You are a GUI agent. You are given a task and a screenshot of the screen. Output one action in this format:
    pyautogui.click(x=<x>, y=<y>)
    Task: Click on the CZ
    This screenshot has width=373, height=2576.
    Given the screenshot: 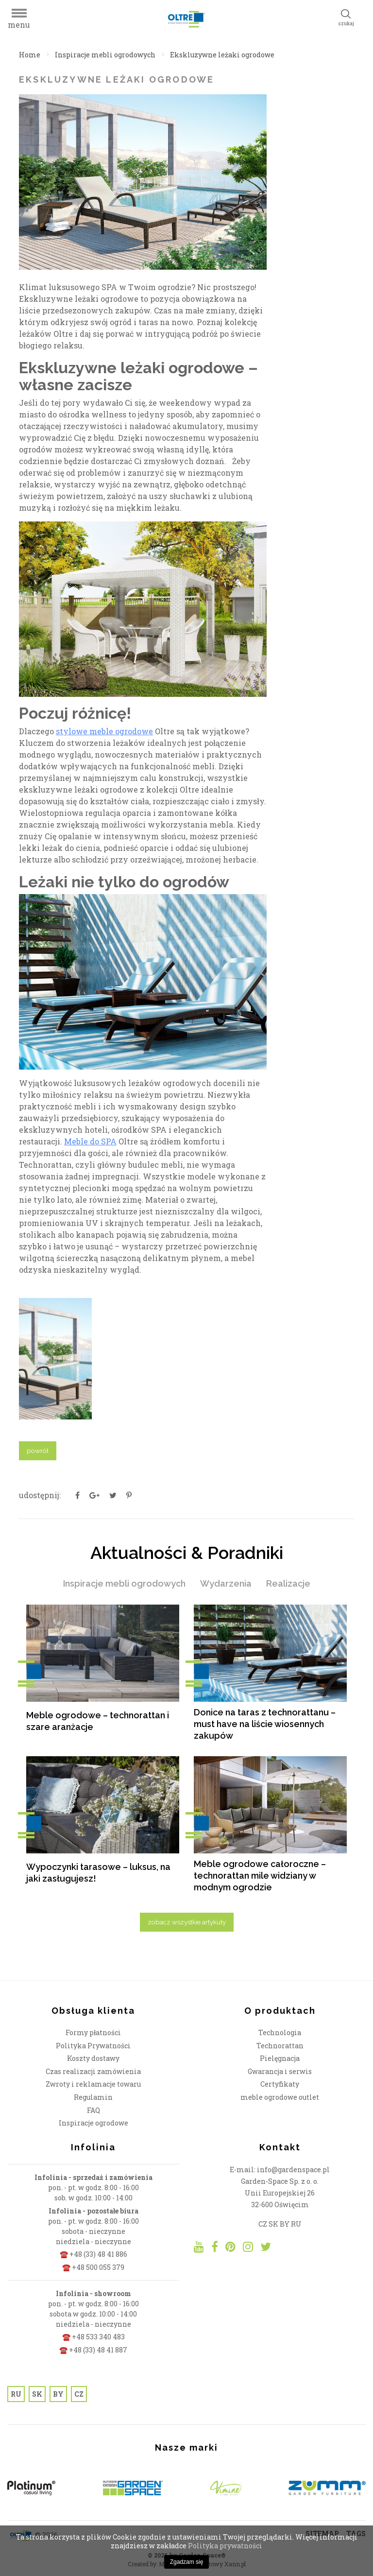 What is the action you would take?
    pyautogui.click(x=79, y=2394)
    